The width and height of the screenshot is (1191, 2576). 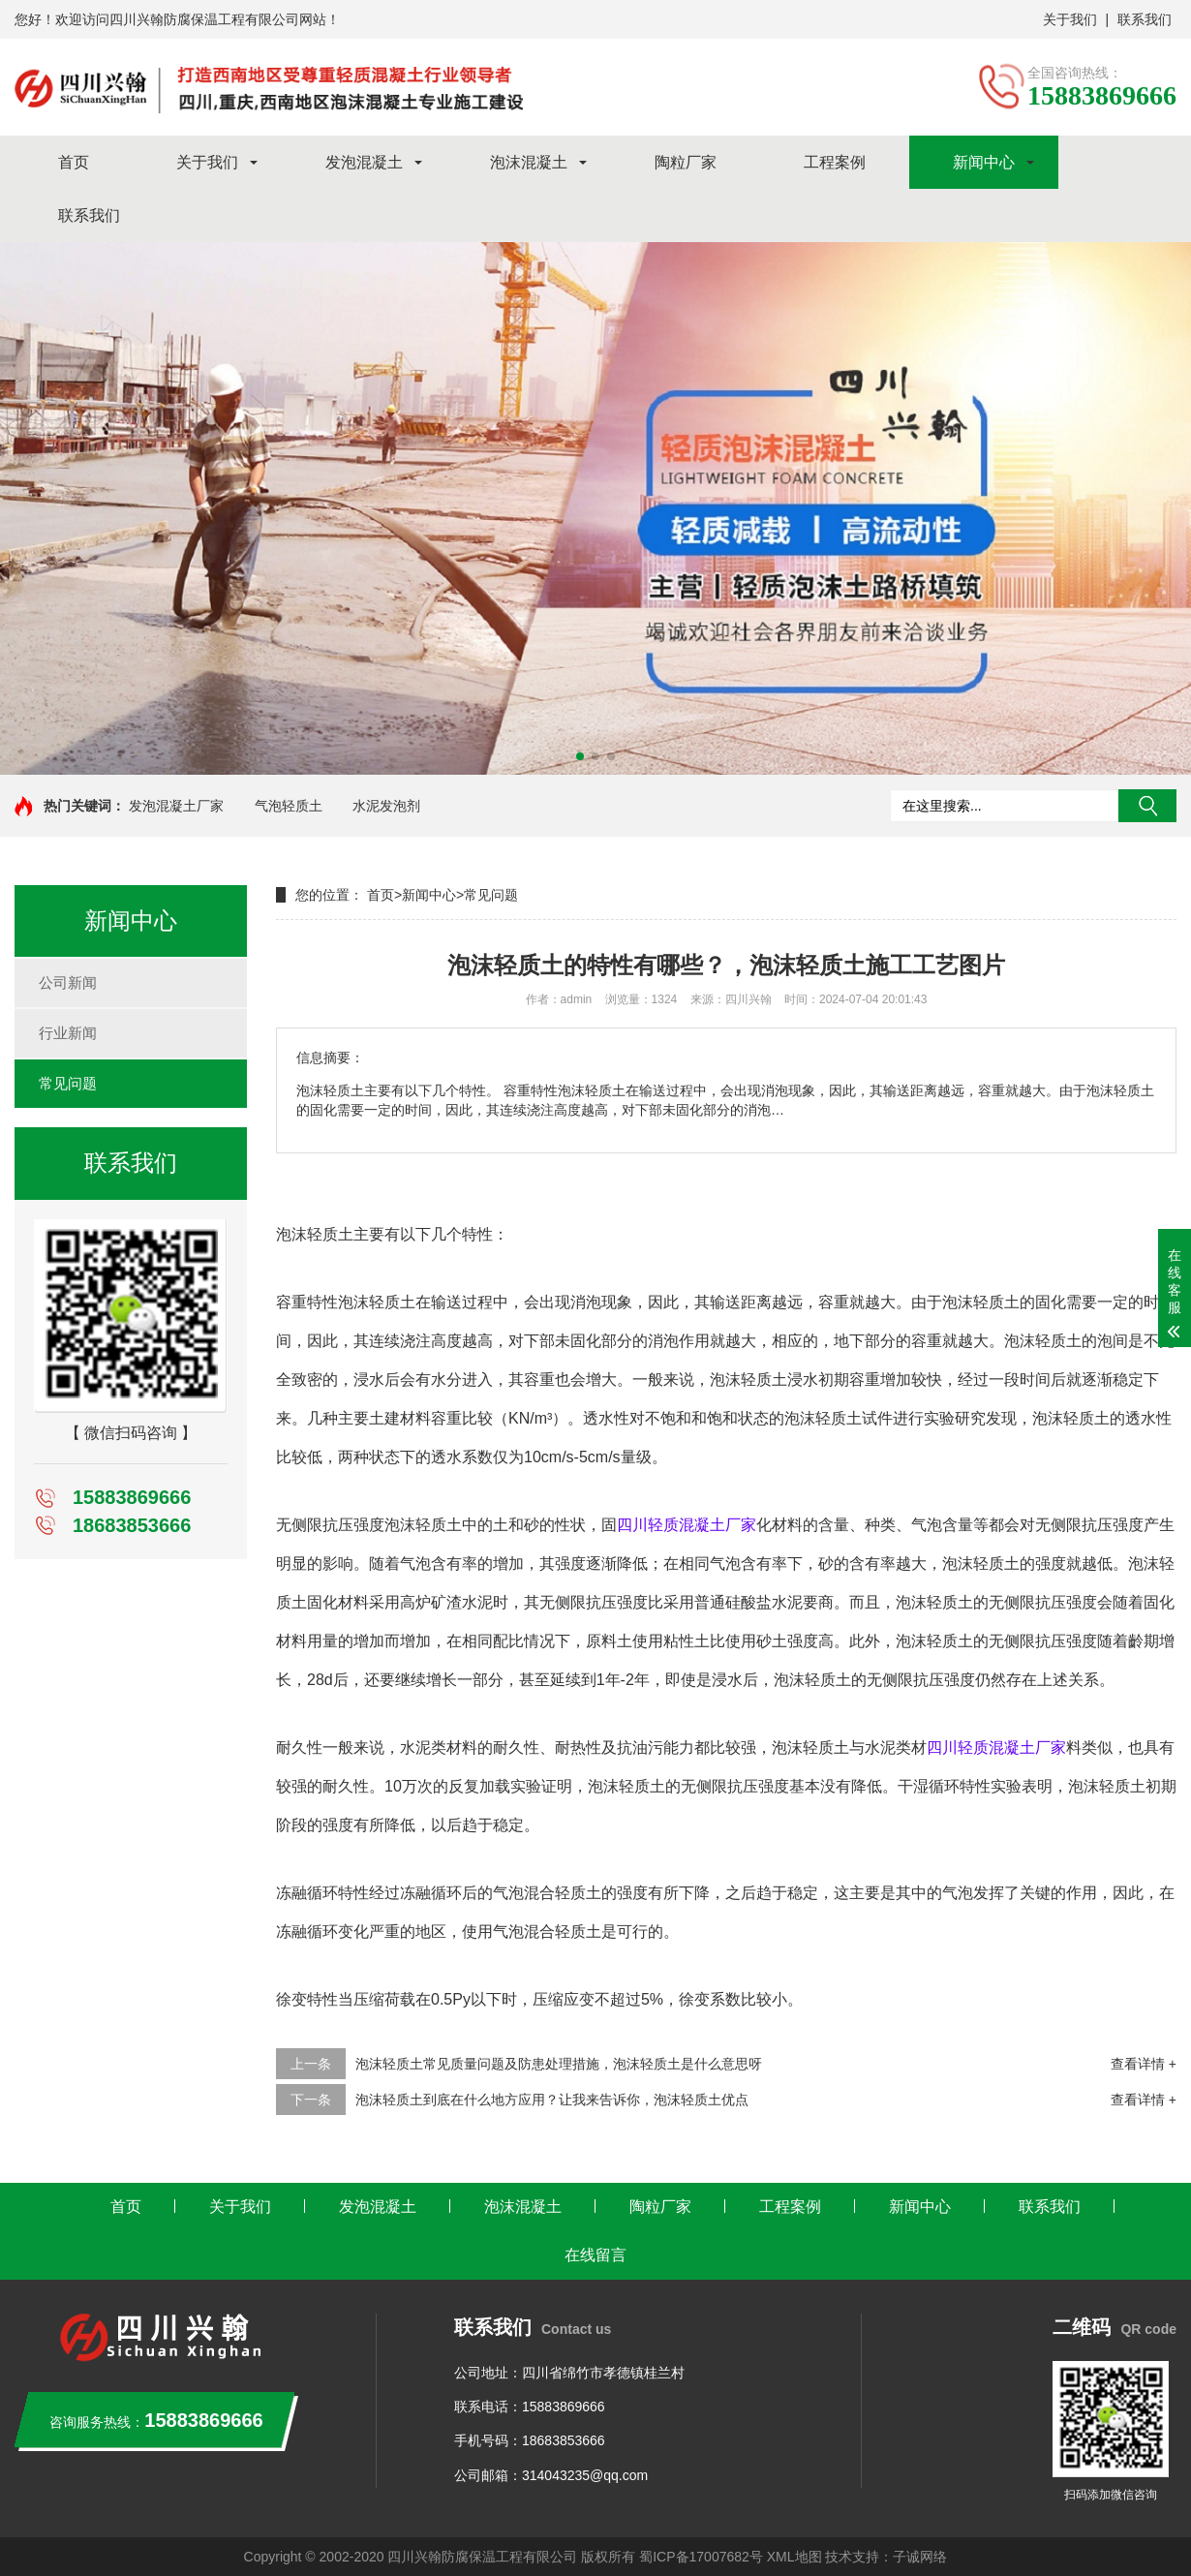 What do you see at coordinates (686, 162) in the screenshot?
I see `陶粒厂家` at bounding box center [686, 162].